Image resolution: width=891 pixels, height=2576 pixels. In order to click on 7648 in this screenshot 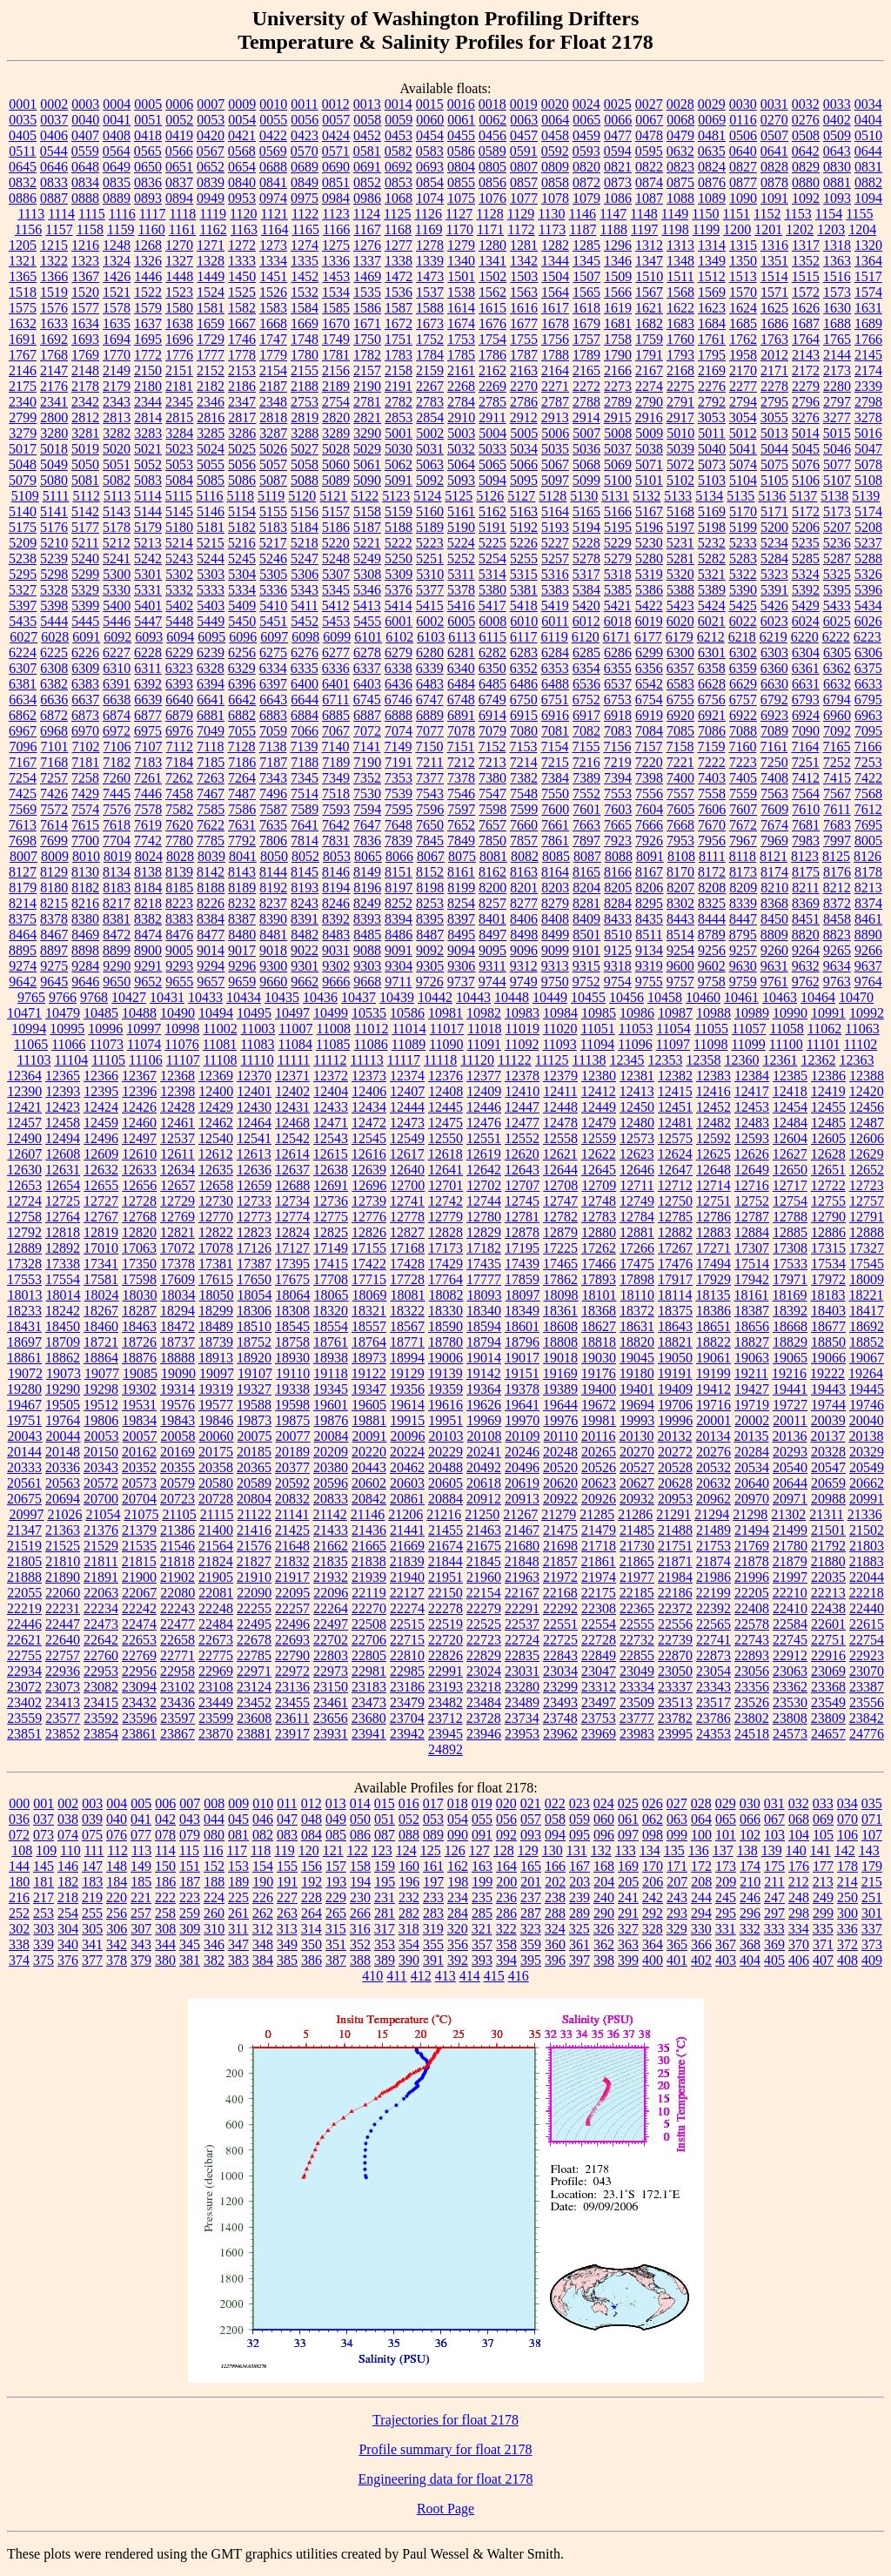, I will do `click(398, 824)`.